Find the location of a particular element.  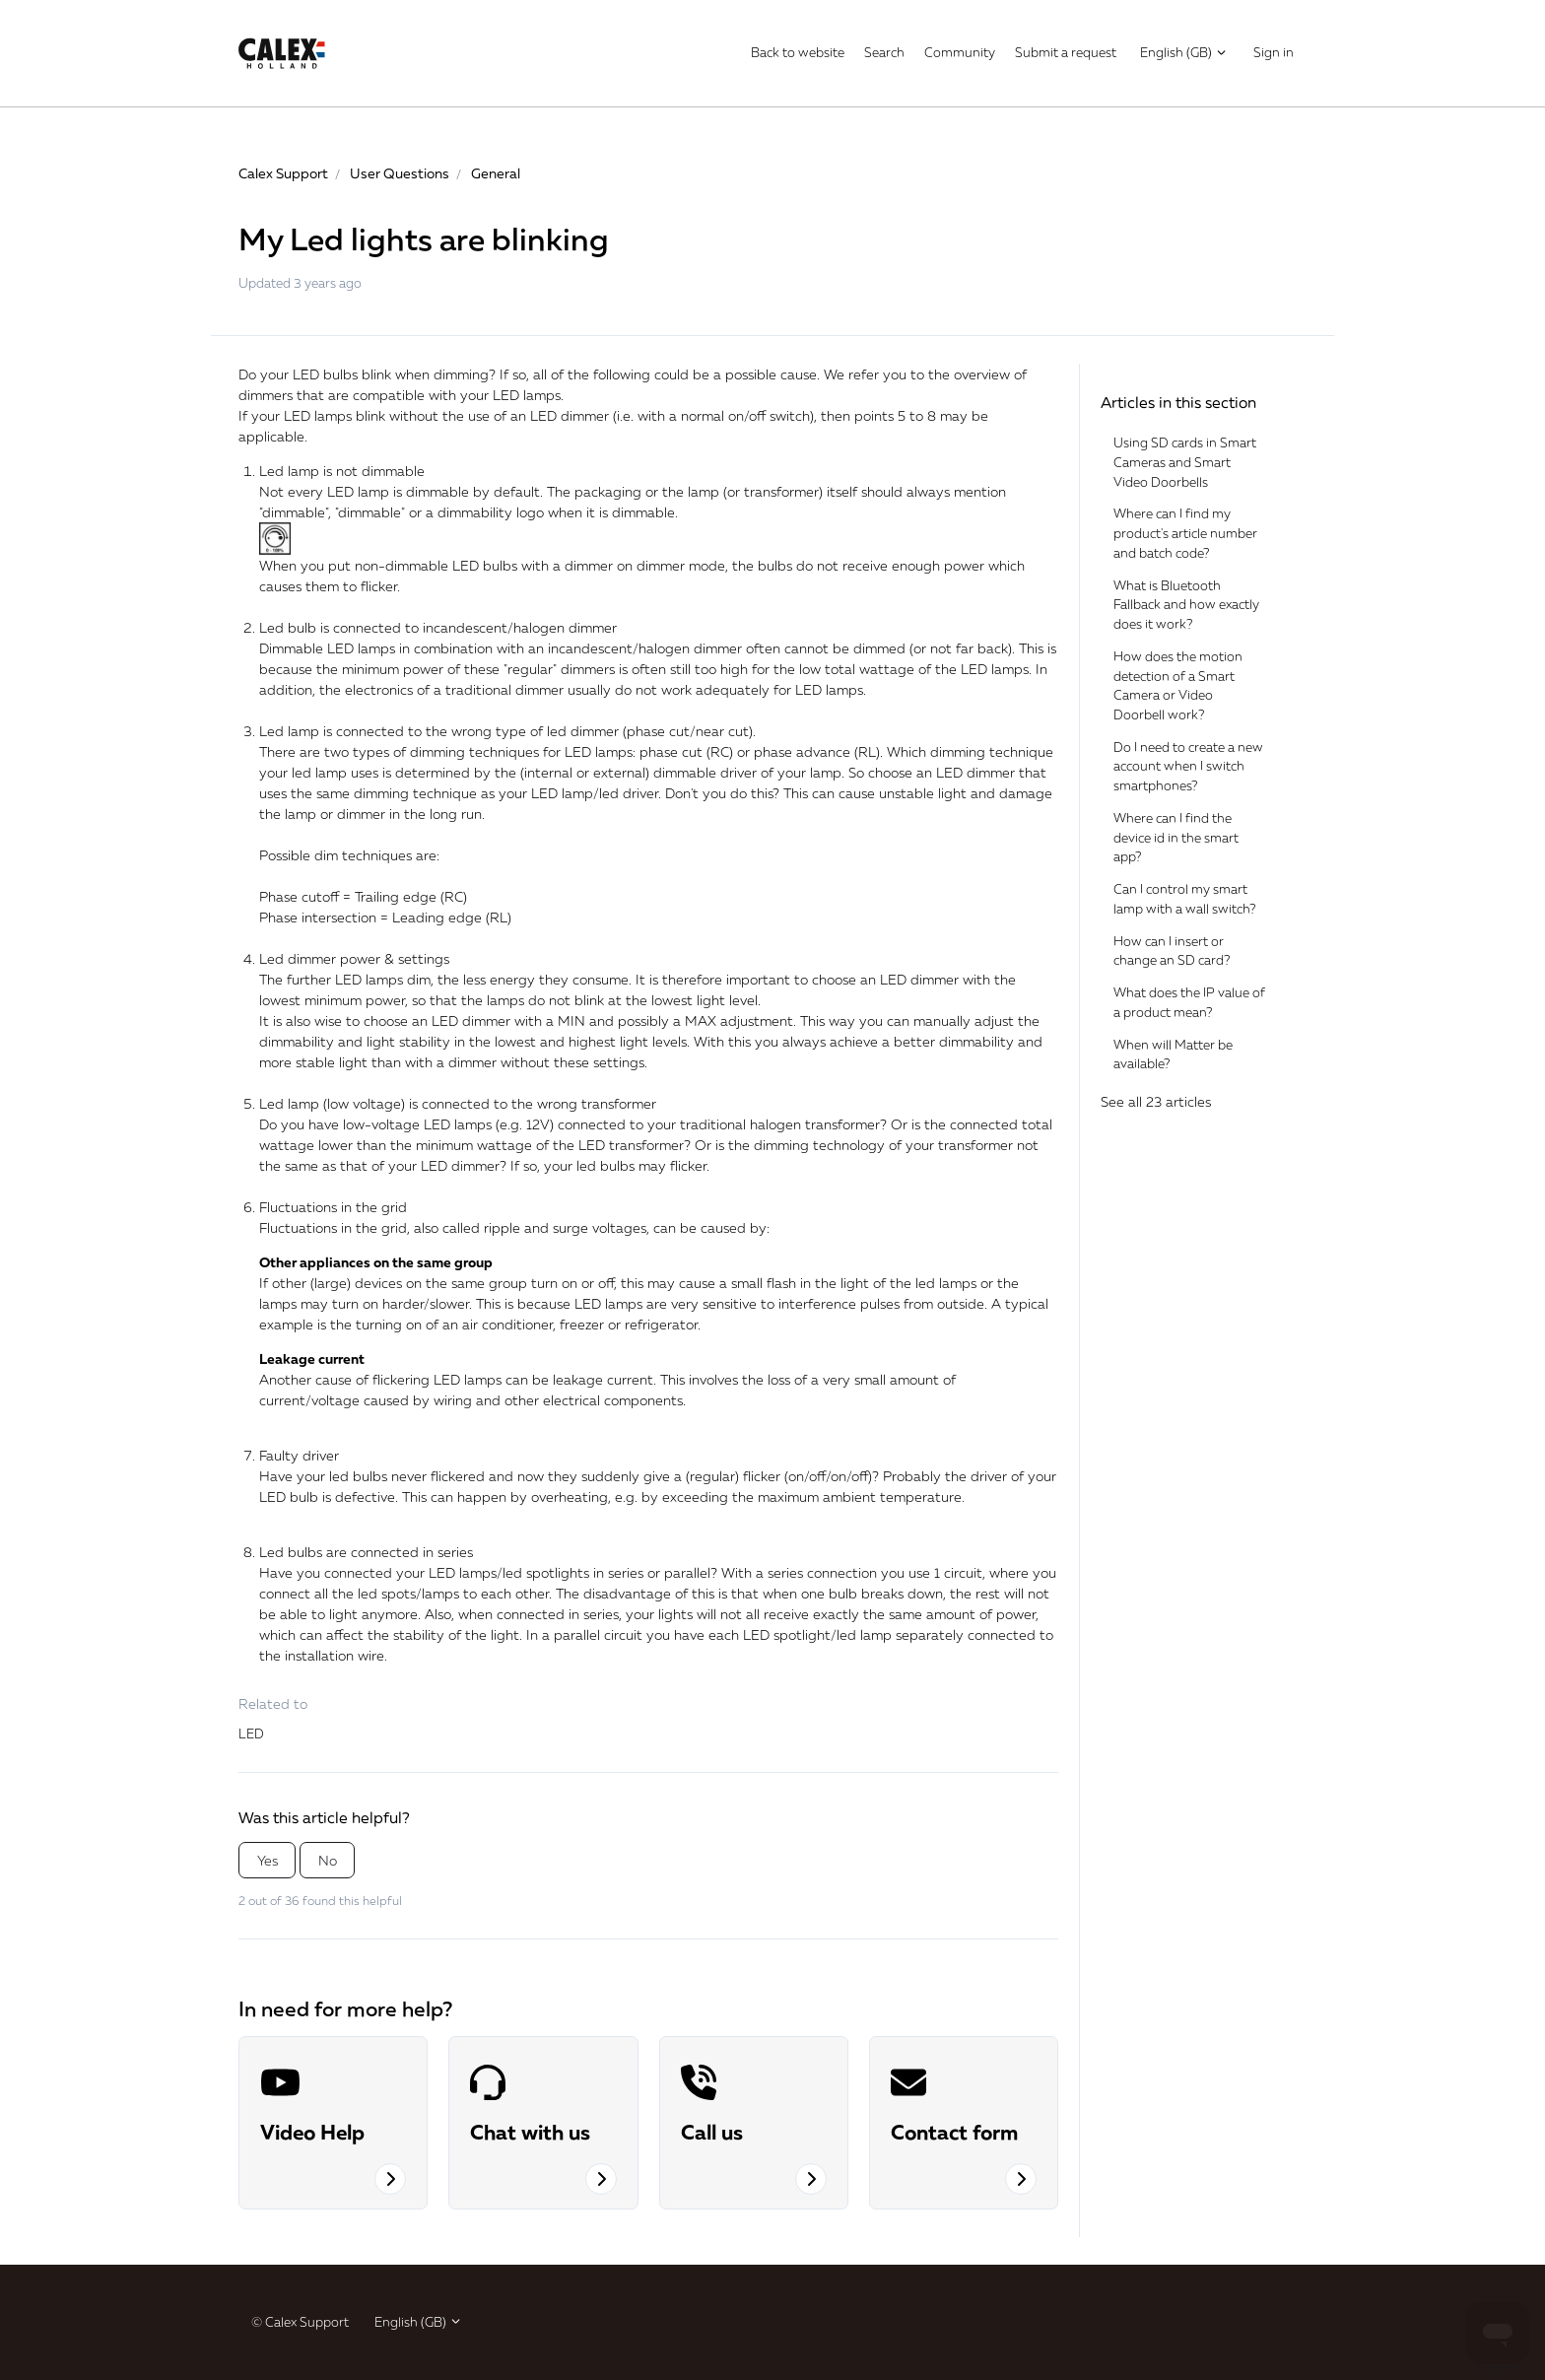

Chat with us is located at coordinates (530, 2131).